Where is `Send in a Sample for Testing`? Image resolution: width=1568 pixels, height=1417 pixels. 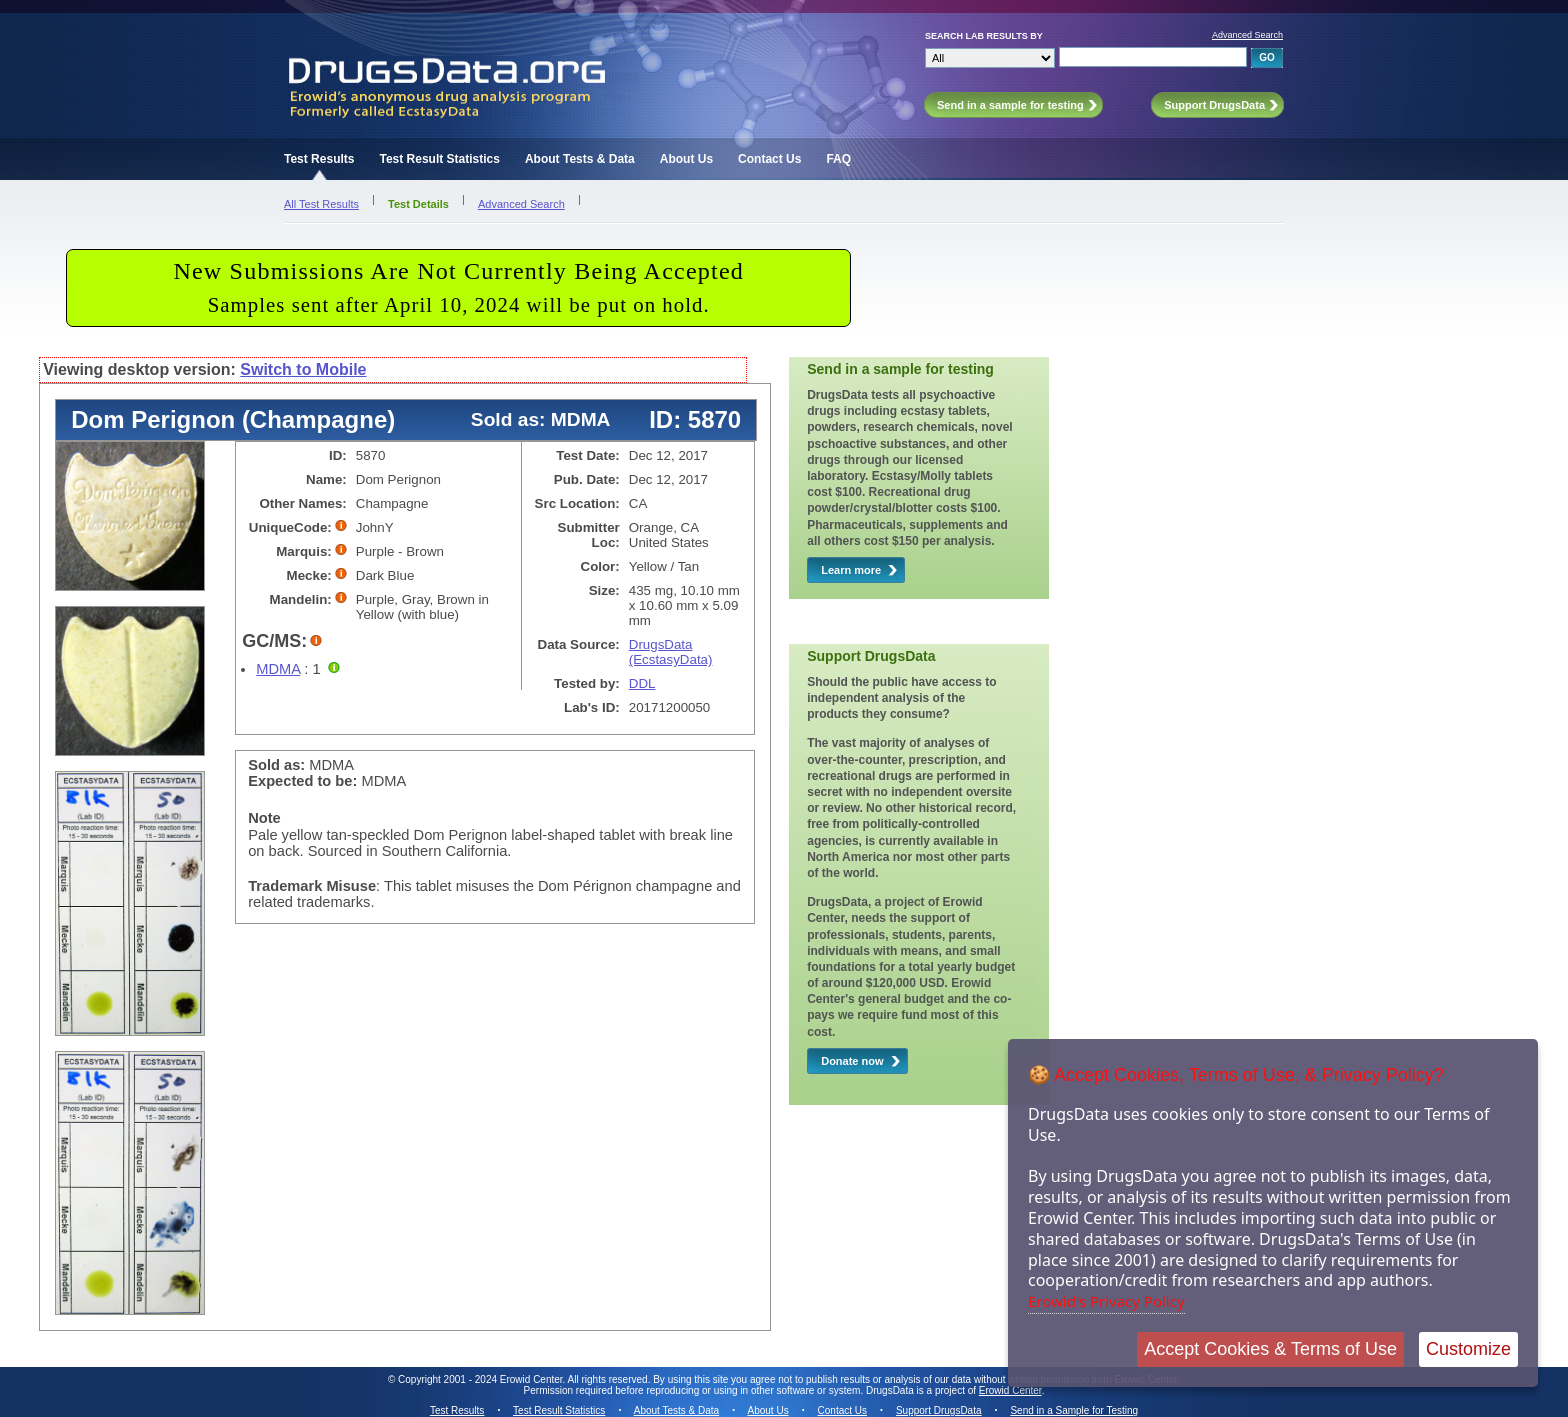 Send in a Sample for Testing is located at coordinates (1074, 1410).